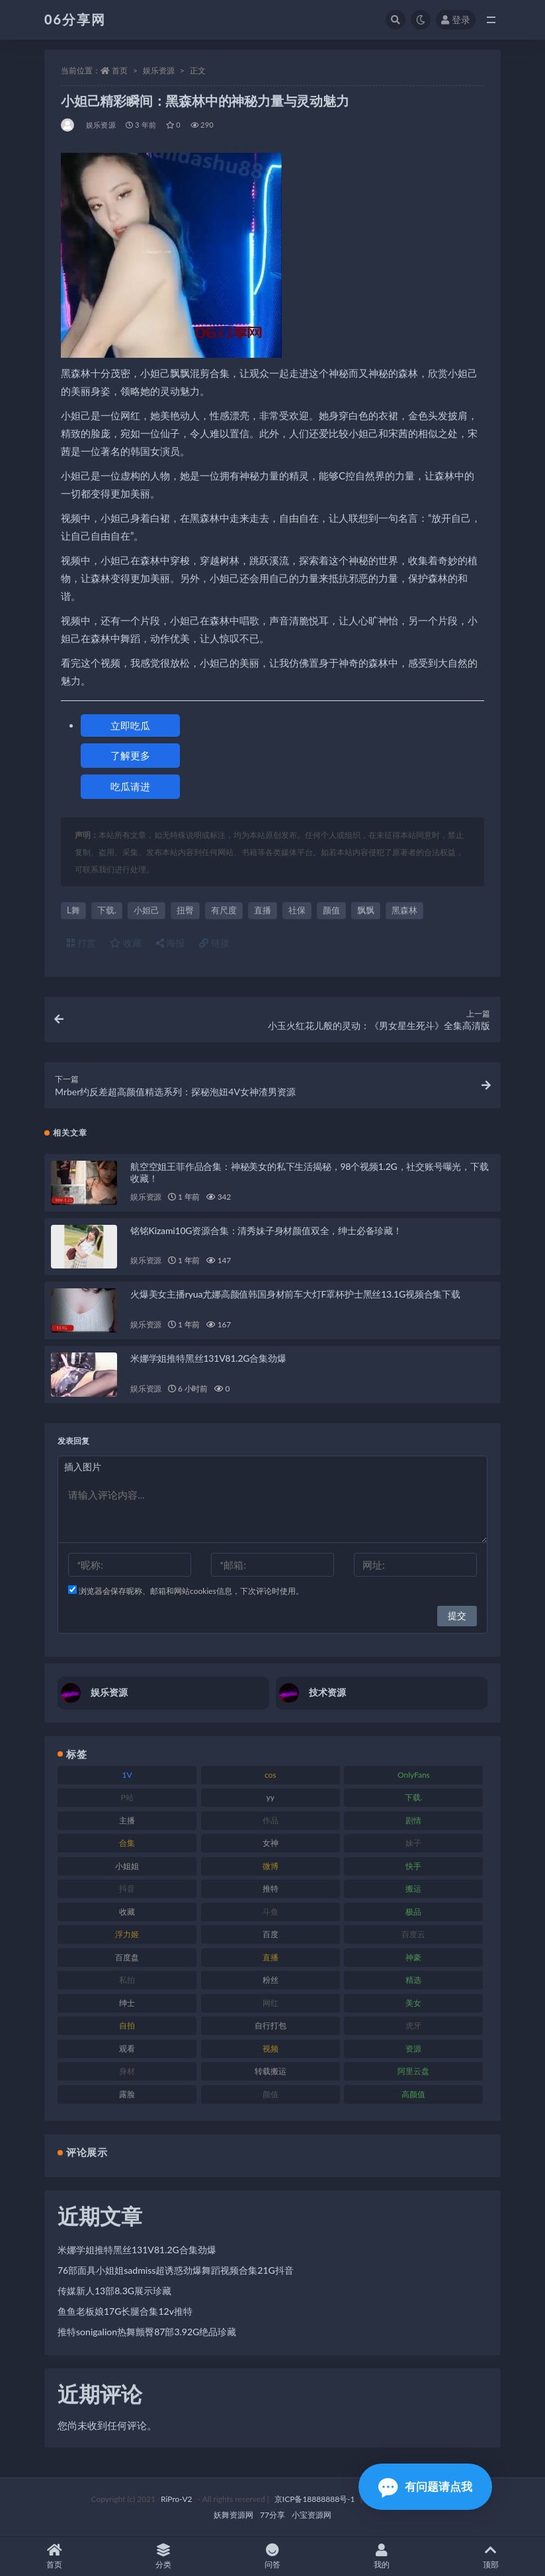 This screenshot has height=2576, width=545. I want to click on 私拍 [私拍 (100 项)], so click(127, 1980).